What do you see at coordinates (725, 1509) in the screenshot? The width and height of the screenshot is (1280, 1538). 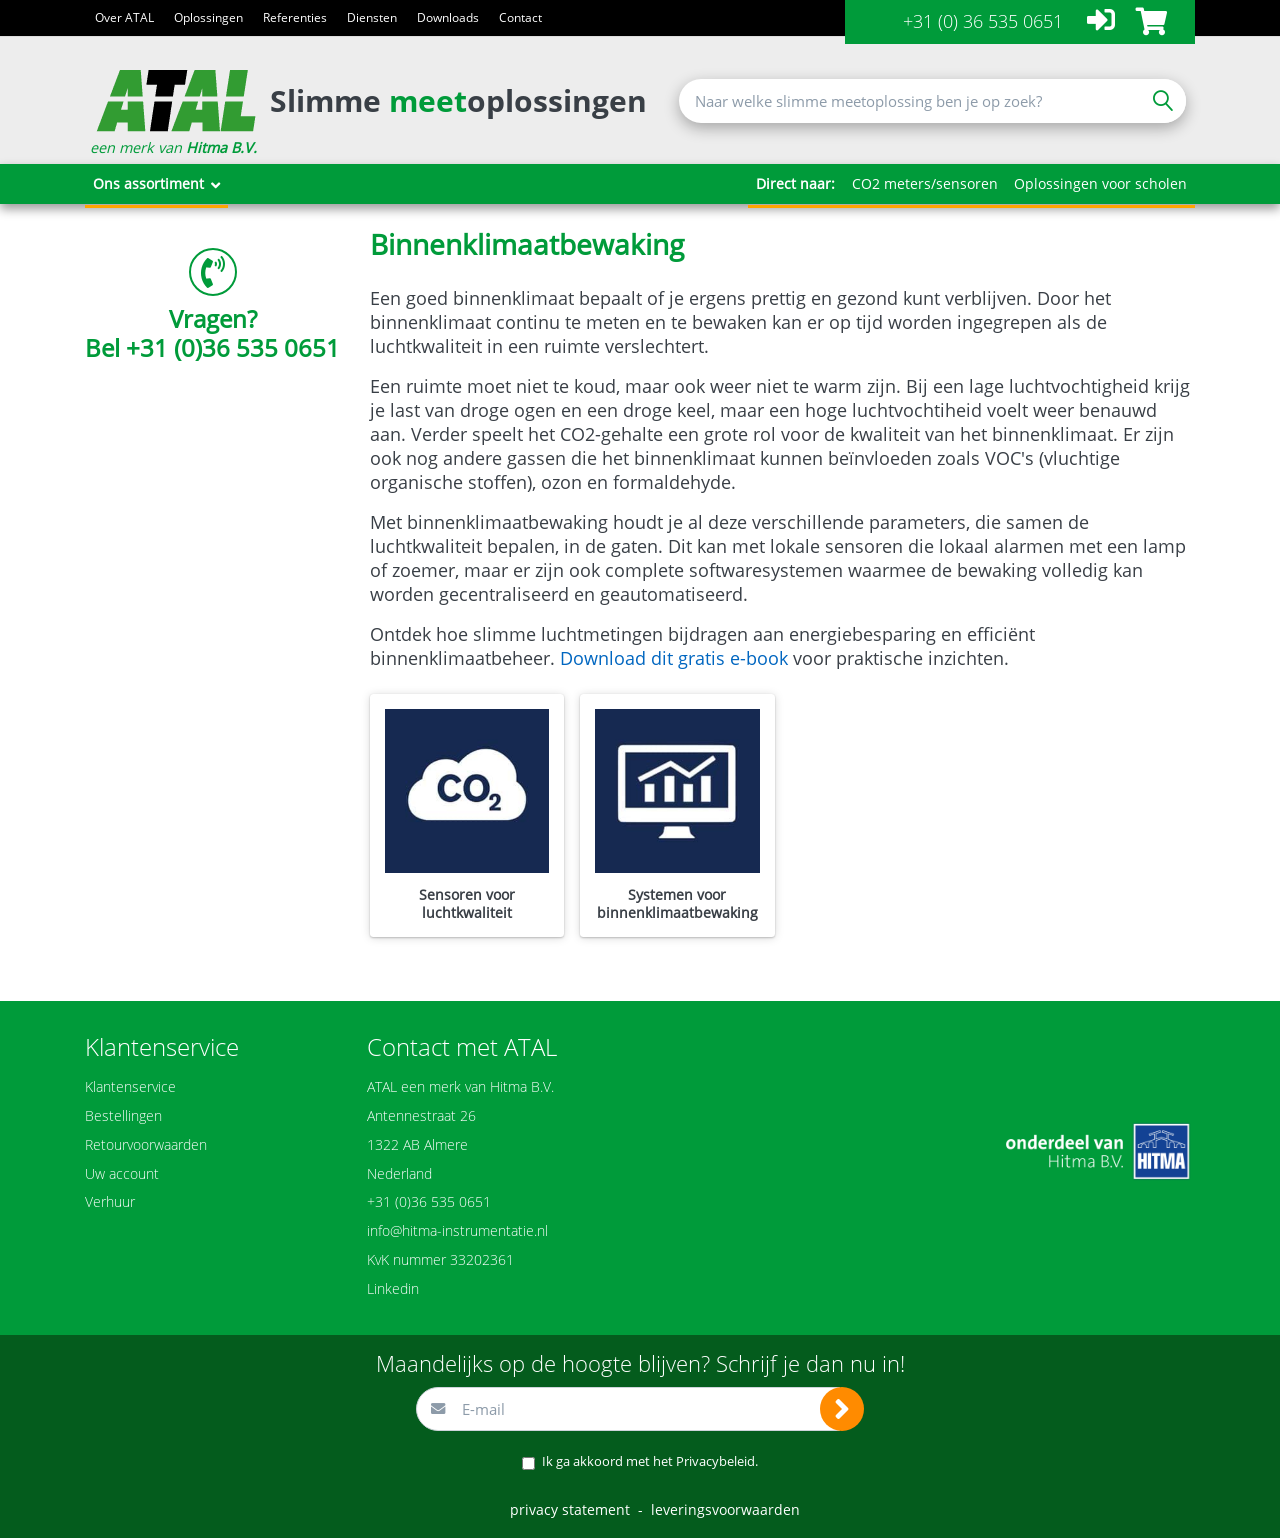 I see `leveringsvoorwaarden` at bounding box center [725, 1509].